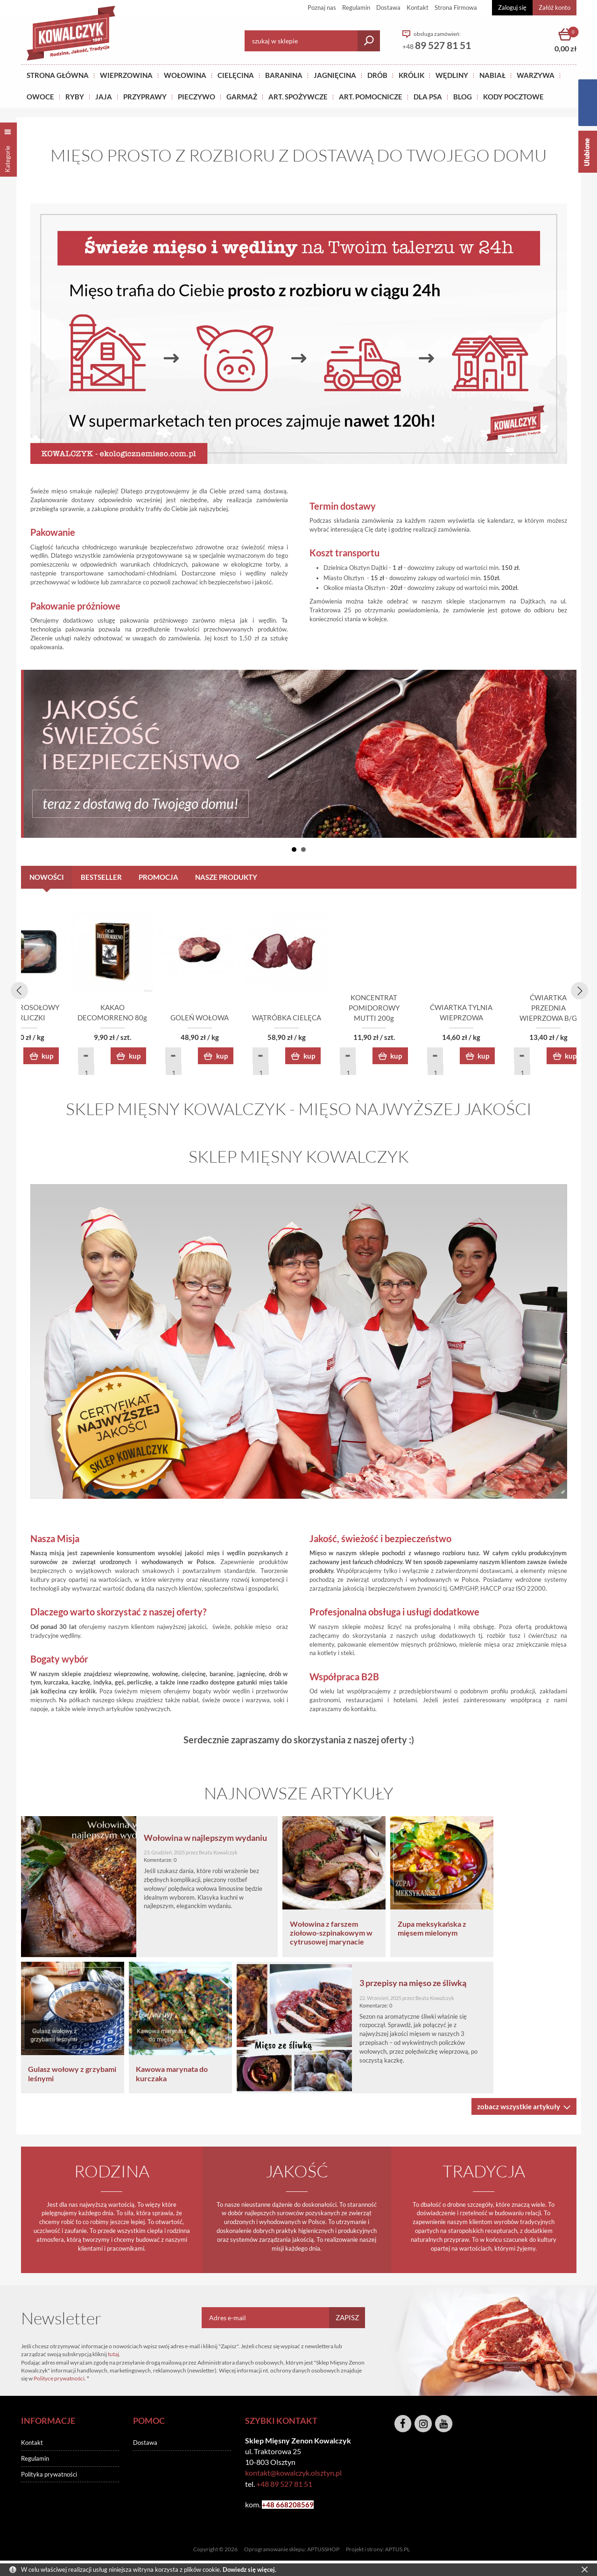 This screenshot has width=597, height=2576. I want to click on Polityka prywatności, so click(49, 2475).